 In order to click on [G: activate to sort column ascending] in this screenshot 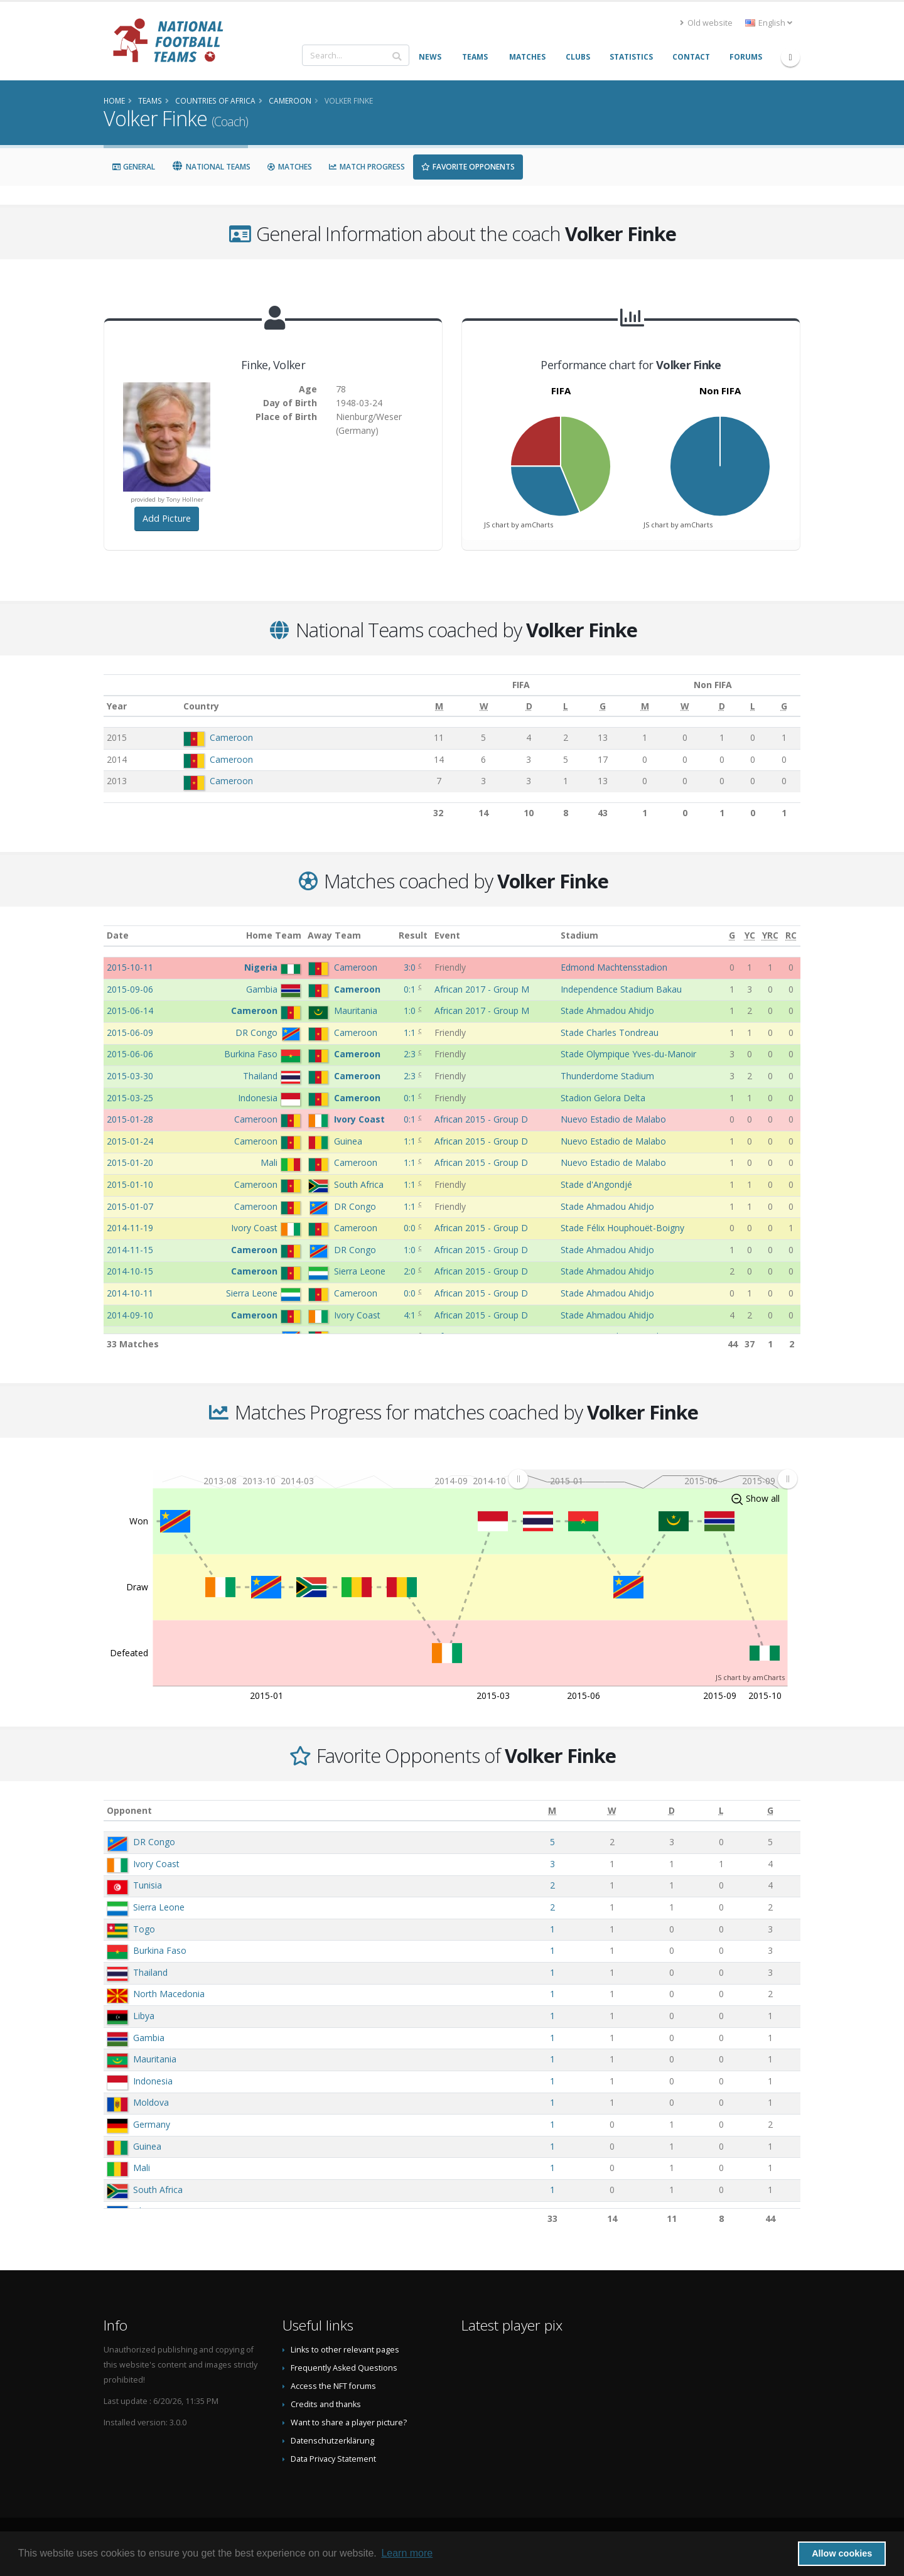, I will do `click(602, 706)`.